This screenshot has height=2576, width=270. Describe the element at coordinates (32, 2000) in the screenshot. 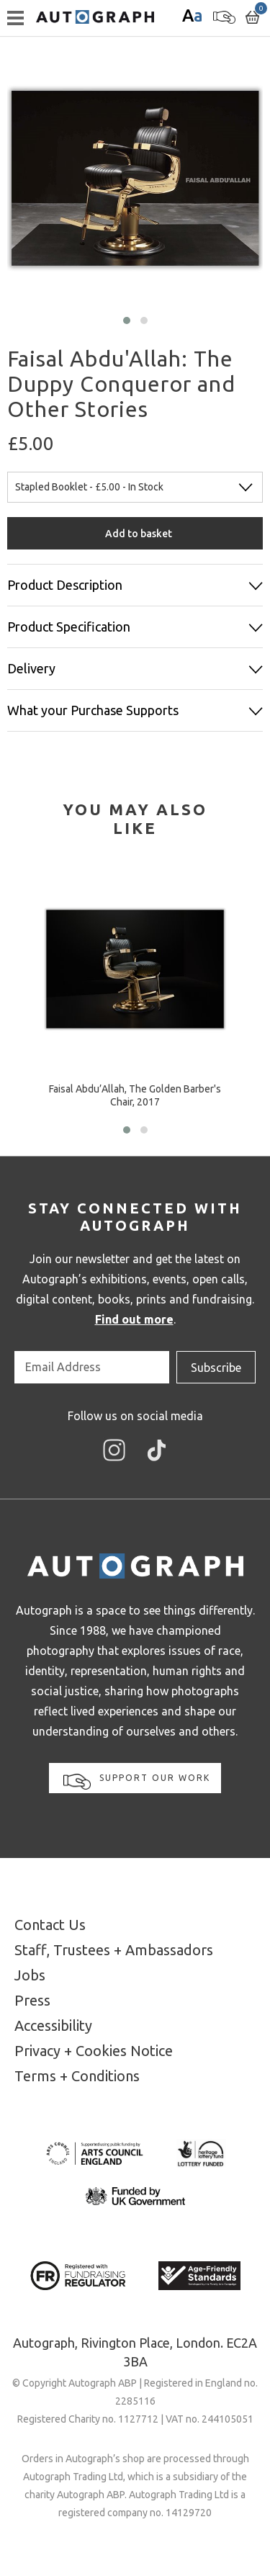

I see `Press` at that location.